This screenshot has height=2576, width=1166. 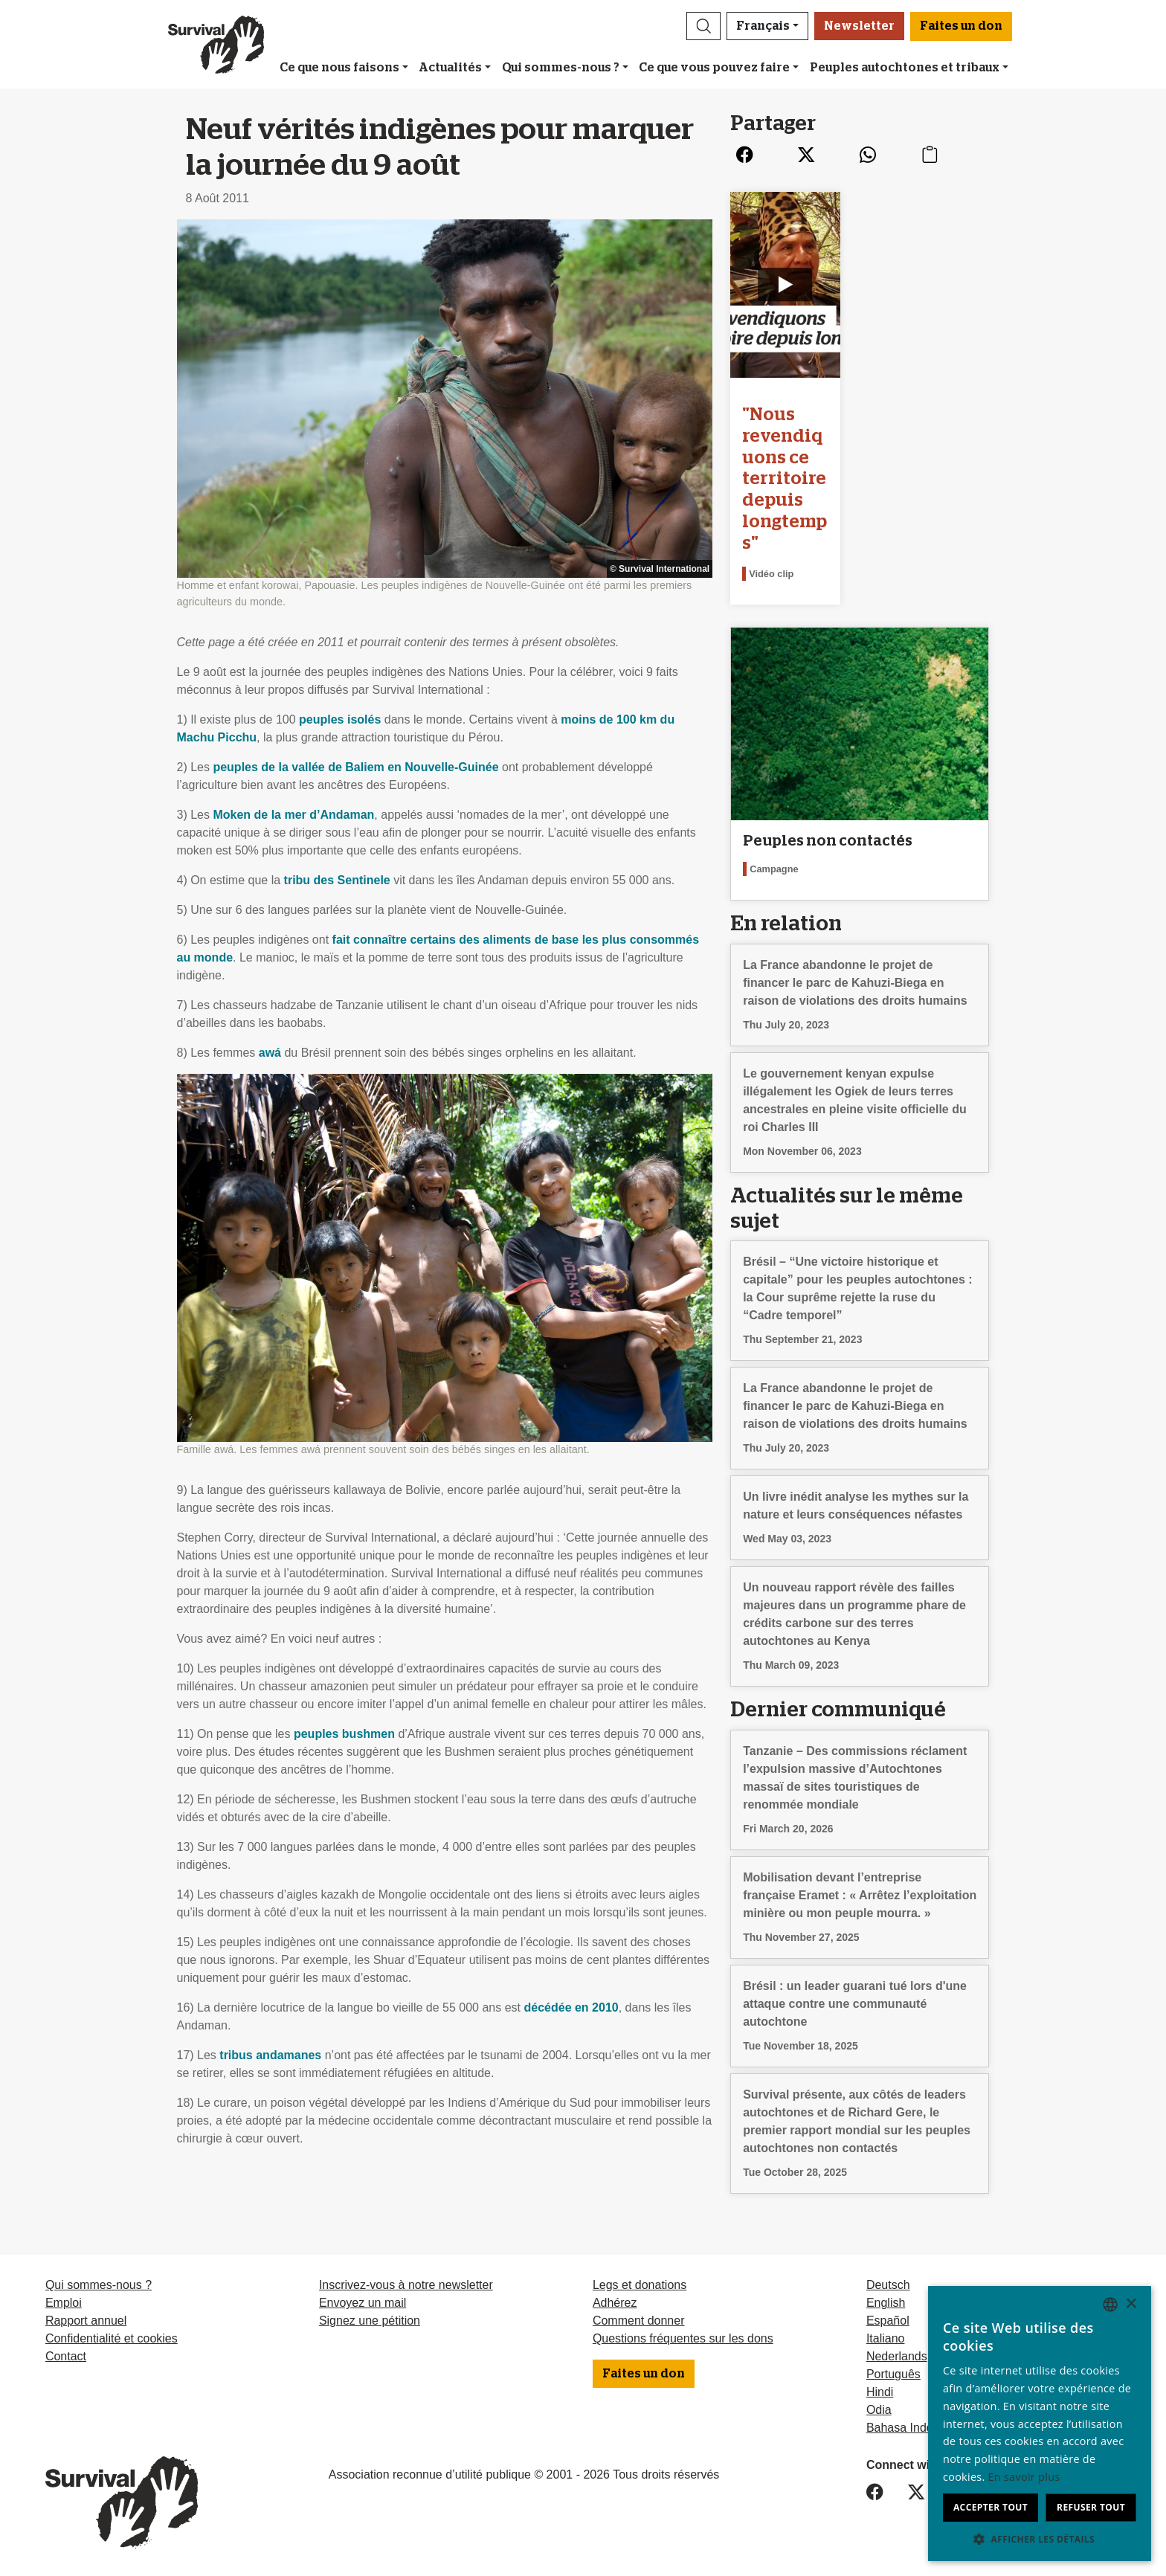 I want to click on décédée en 2010, so click(x=571, y=2007).